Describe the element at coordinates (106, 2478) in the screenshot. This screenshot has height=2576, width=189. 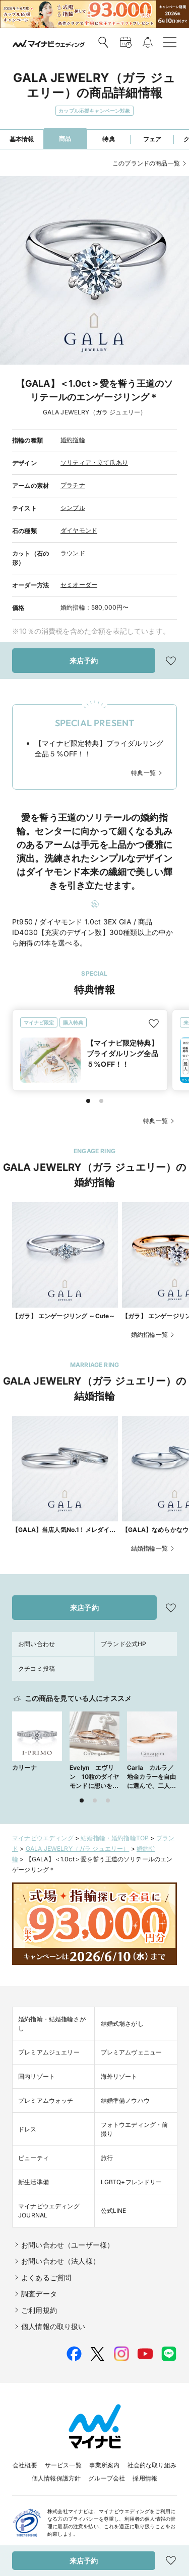
I see `グループ会社` at that location.